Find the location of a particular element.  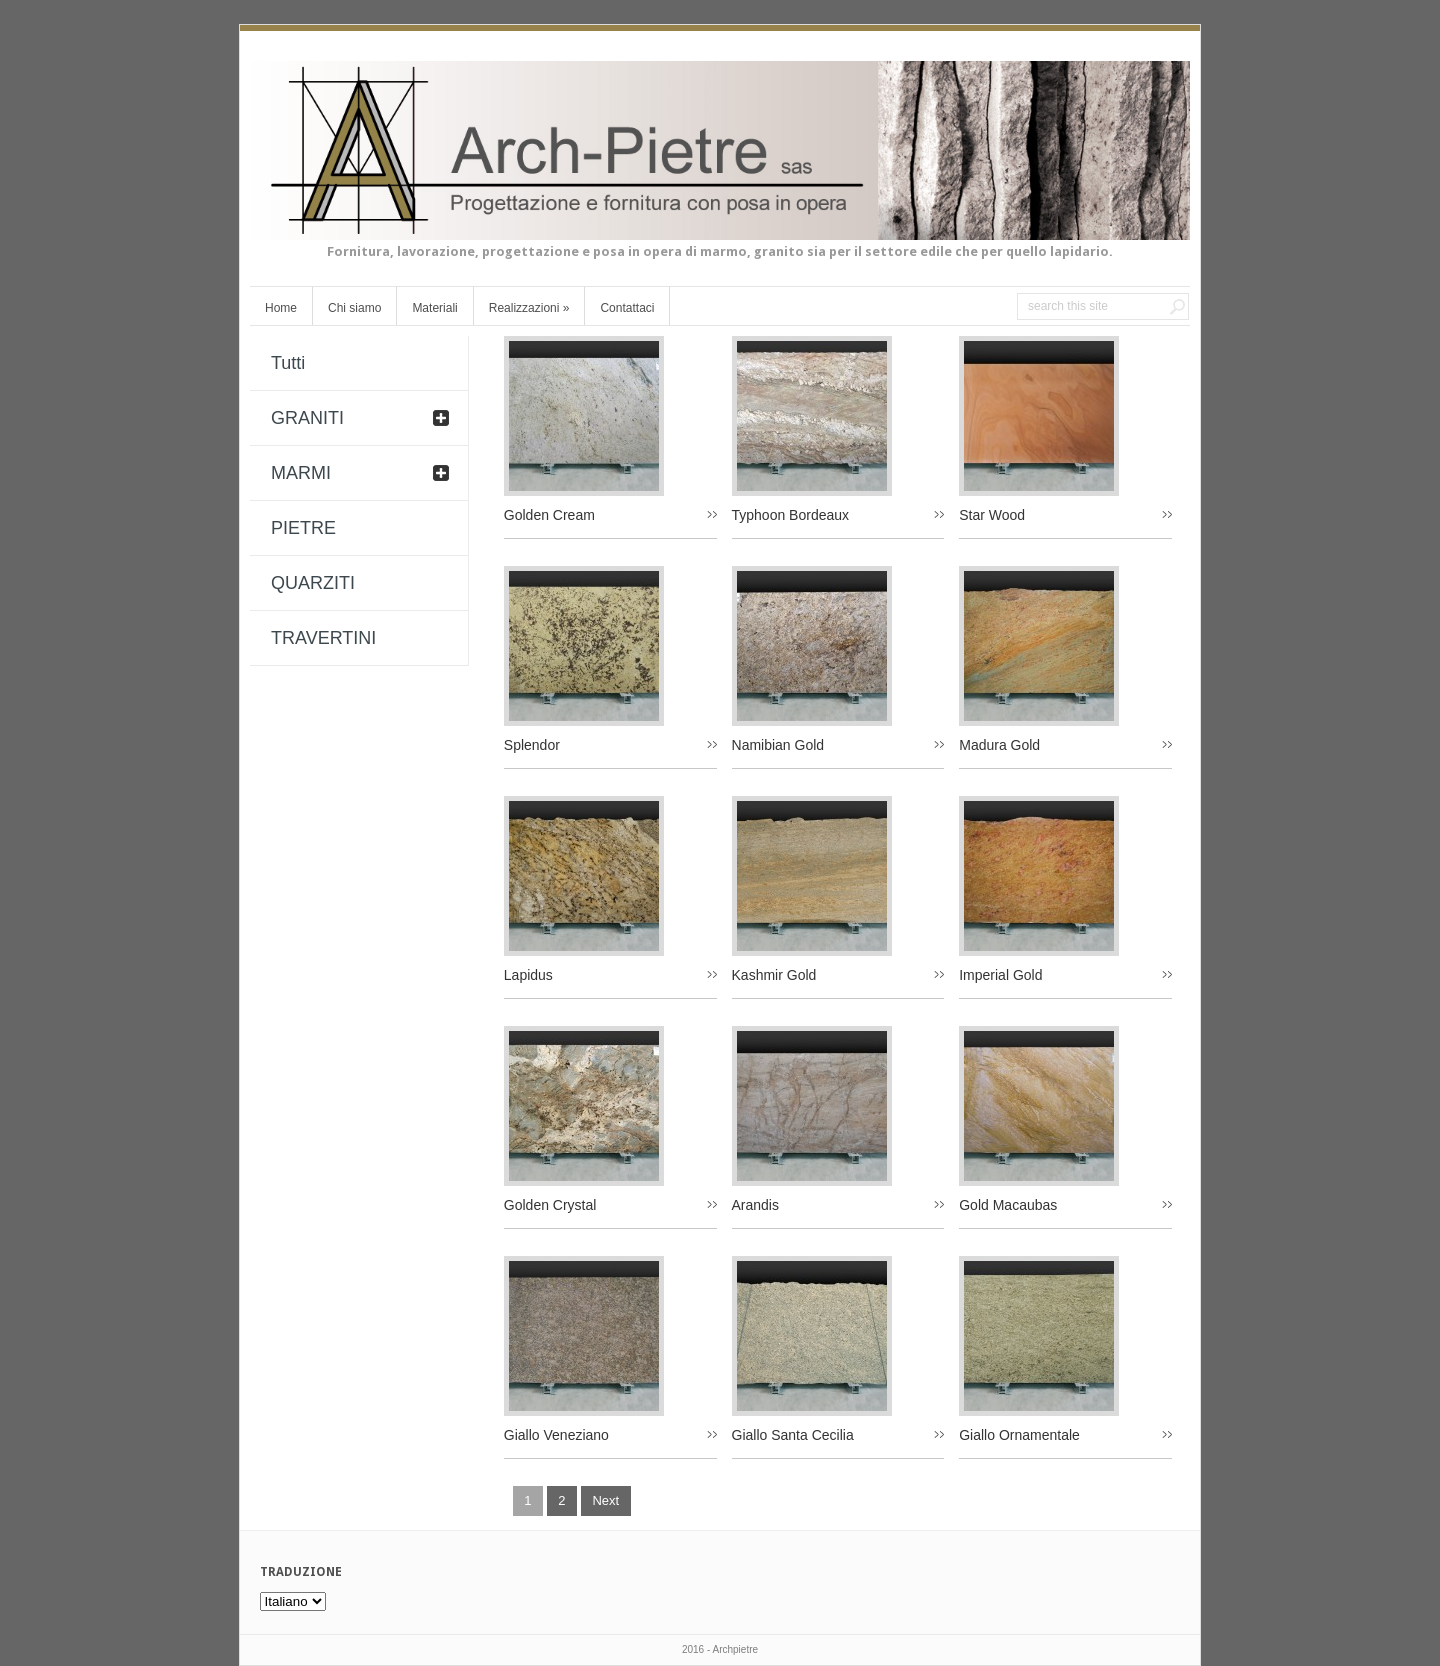

Contattaci is located at coordinates (627, 308).